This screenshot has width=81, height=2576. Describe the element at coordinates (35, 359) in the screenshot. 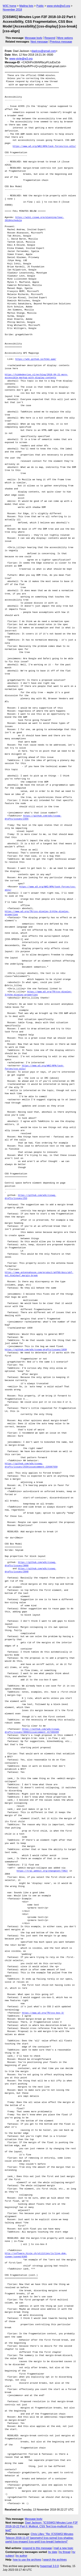

I see `https://w3c.github.io/html-aam/` at that location.